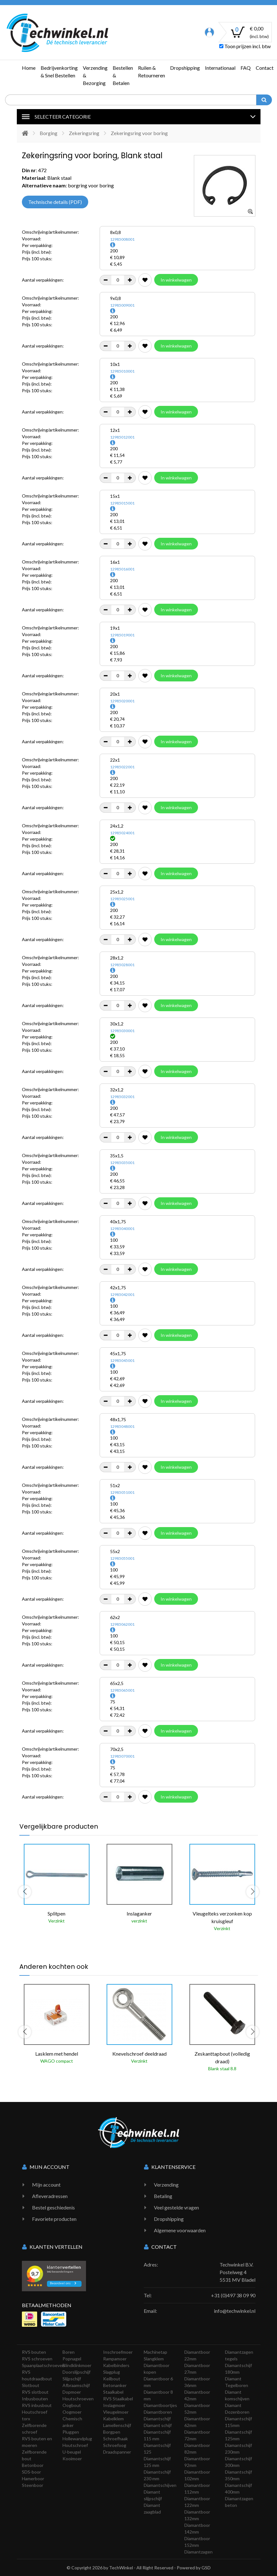 Image resolution: width=277 pixels, height=2576 pixels. Describe the element at coordinates (166, 2185) in the screenshot. I see `Verzending` at that location.